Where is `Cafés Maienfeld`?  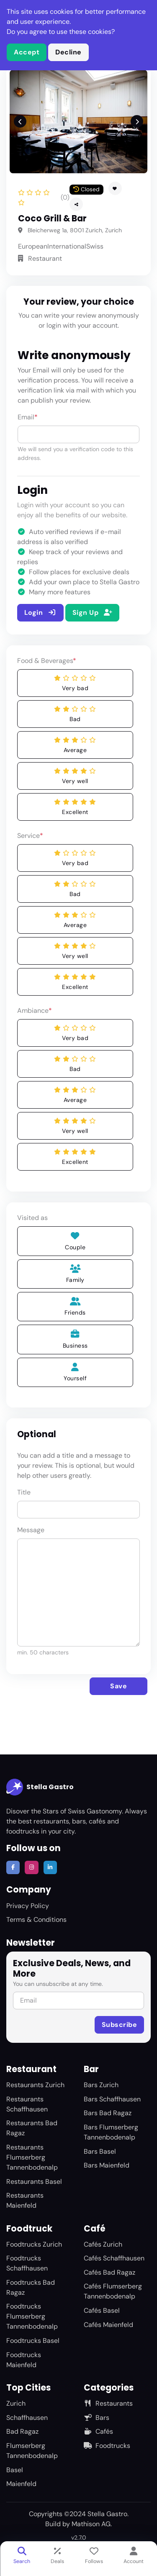 Cafés Maienfeld is located at coordinates (108, 2324).